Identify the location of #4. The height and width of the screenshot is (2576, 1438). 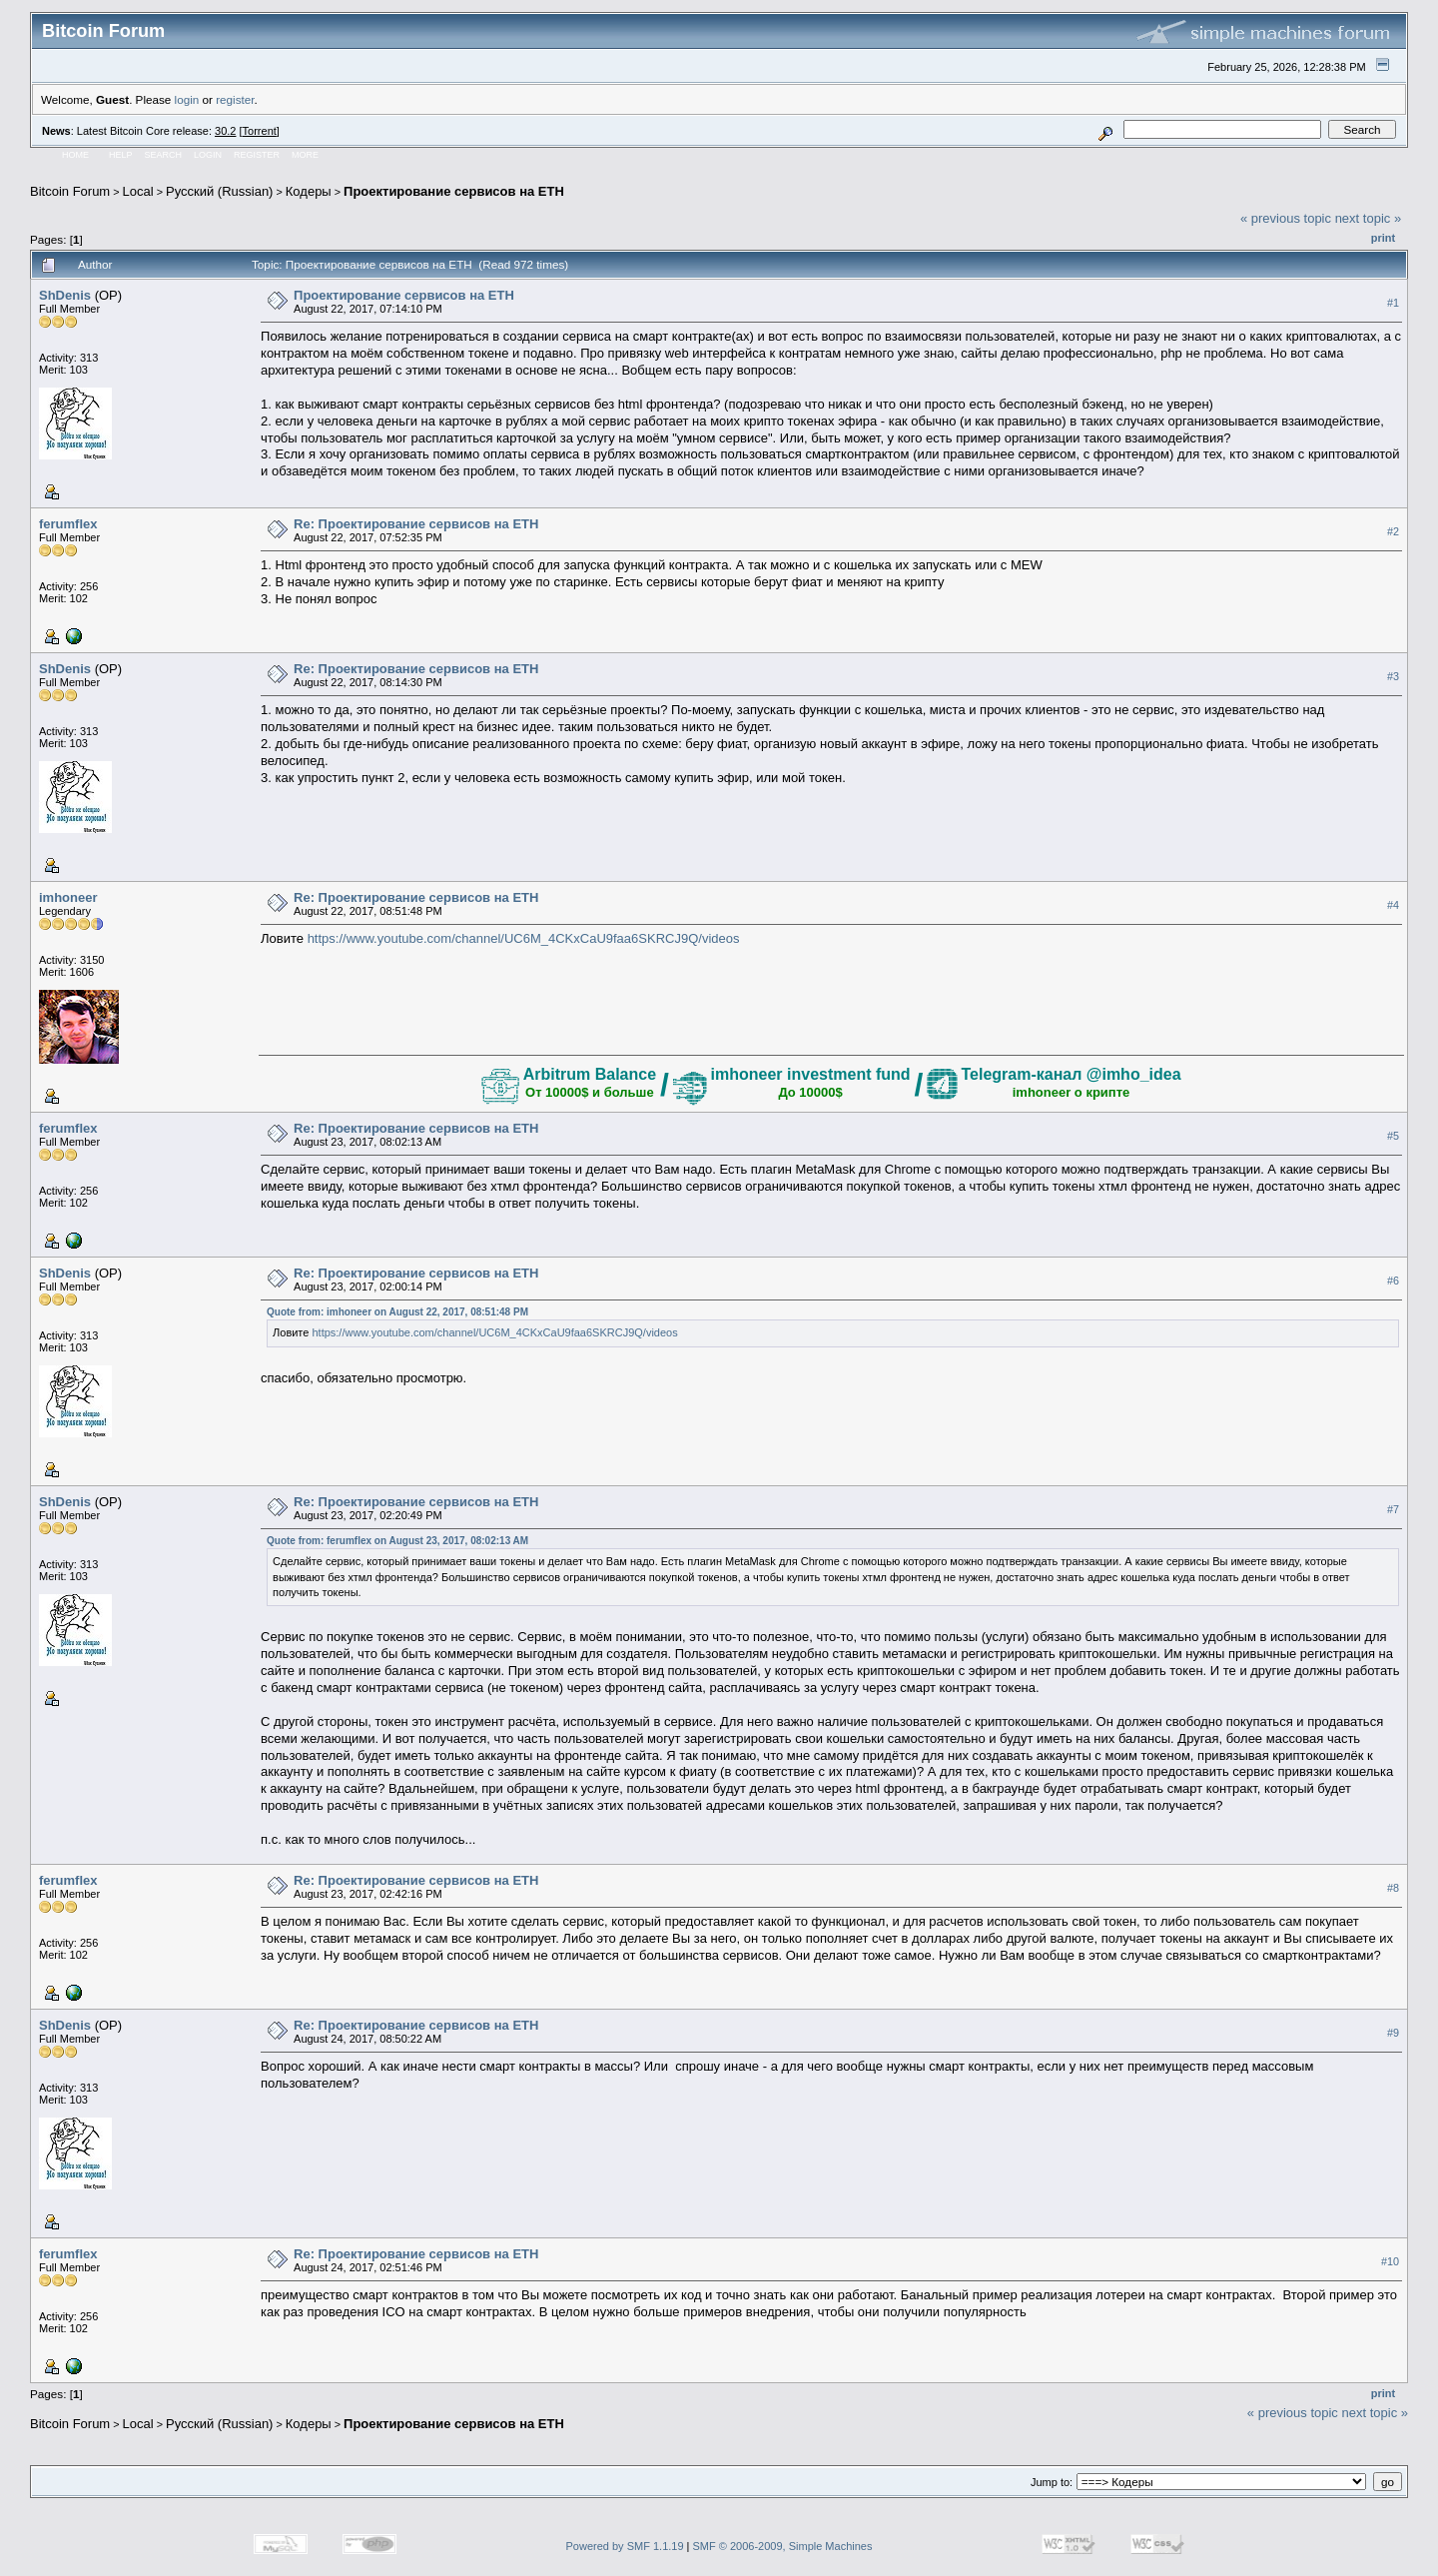
(1393, 905).